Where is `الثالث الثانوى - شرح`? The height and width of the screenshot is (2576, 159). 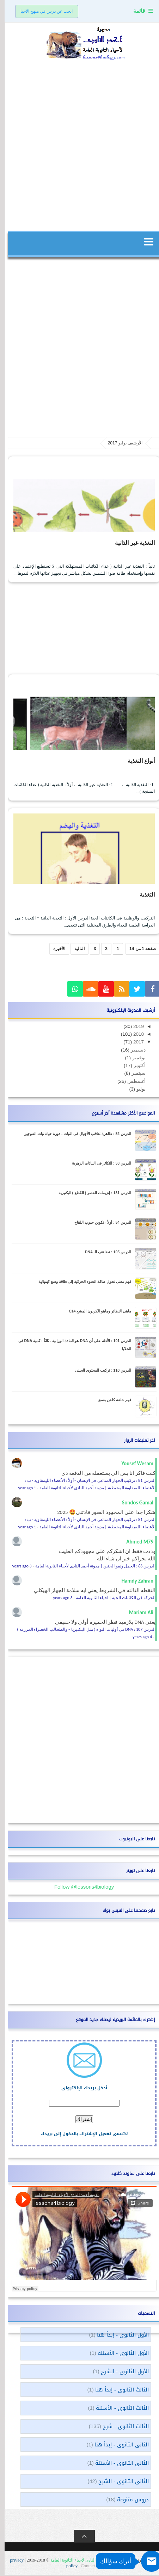
الثالث الثانوى - شرح is located at coordinates (121, 2427).